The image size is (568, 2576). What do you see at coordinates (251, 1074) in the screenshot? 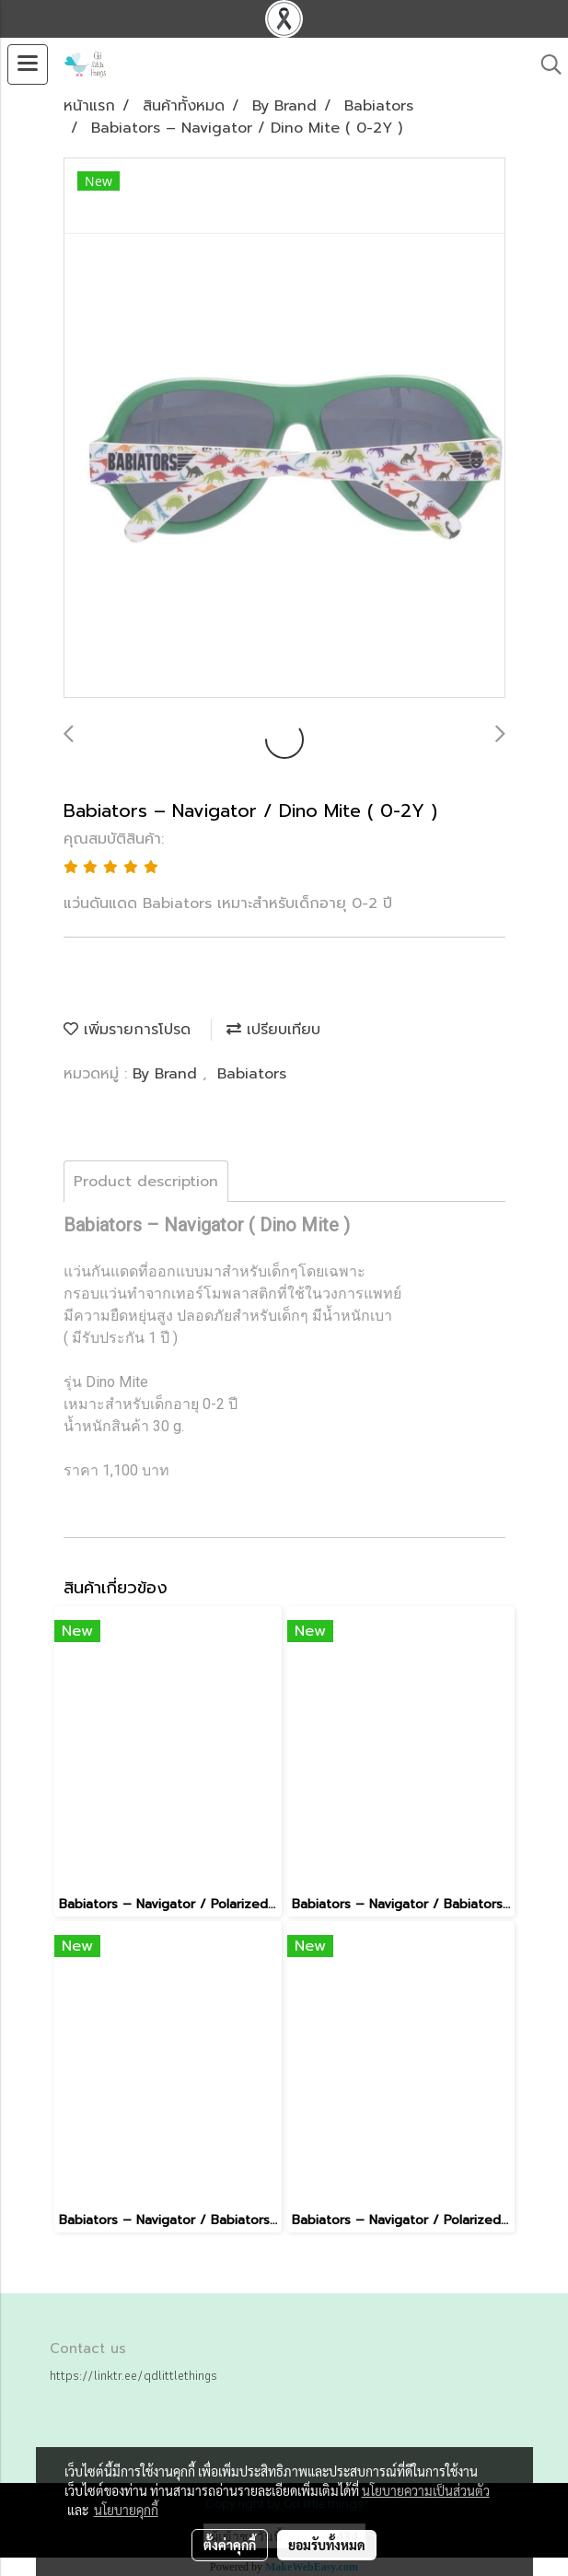
I see `Babiators` at bounding box center [251, 1074].